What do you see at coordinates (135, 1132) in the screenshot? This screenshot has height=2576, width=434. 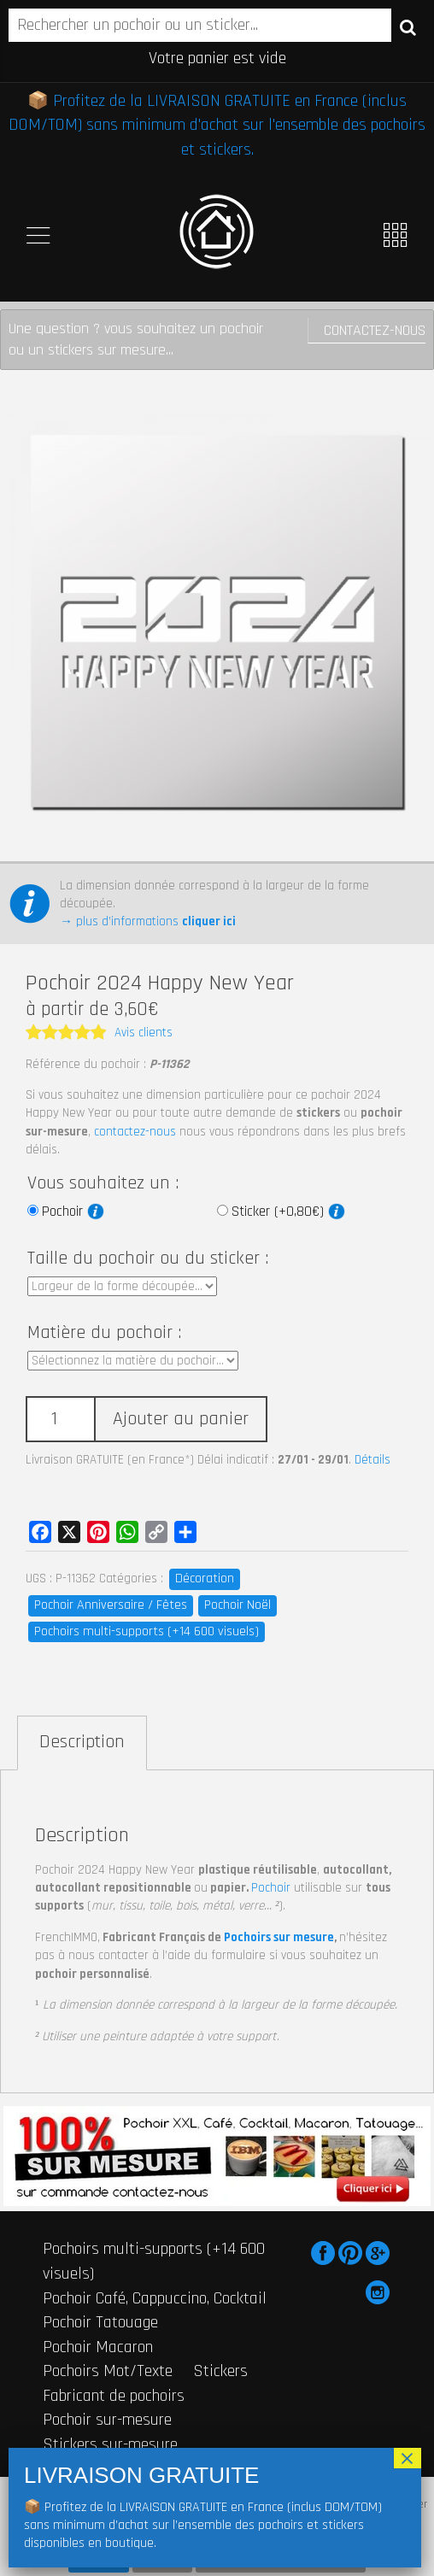 I see `contactez-nous` at bounding box center [135, 1132].